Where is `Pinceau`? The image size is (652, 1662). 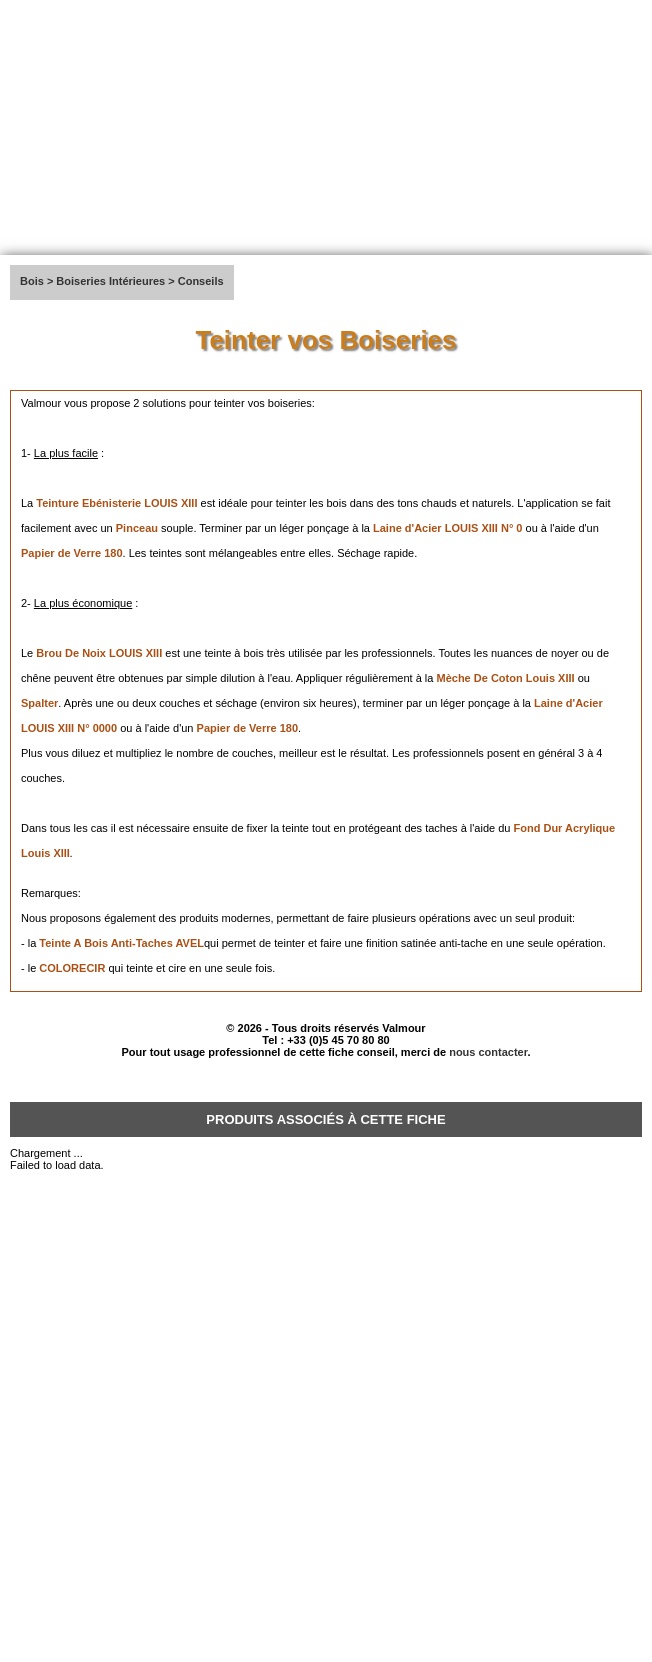 Pinceau is located at coordinates (137, 528).